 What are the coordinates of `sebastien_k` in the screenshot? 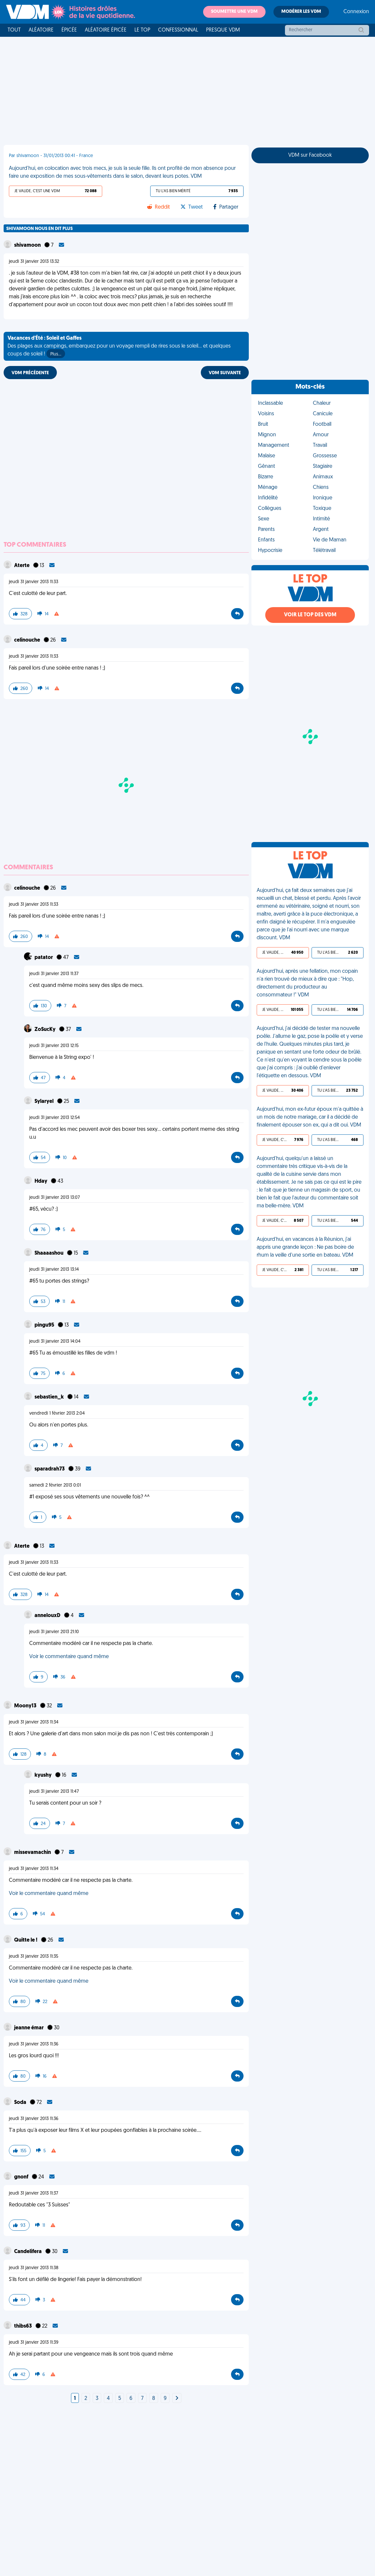 It's located at (50, 1397).